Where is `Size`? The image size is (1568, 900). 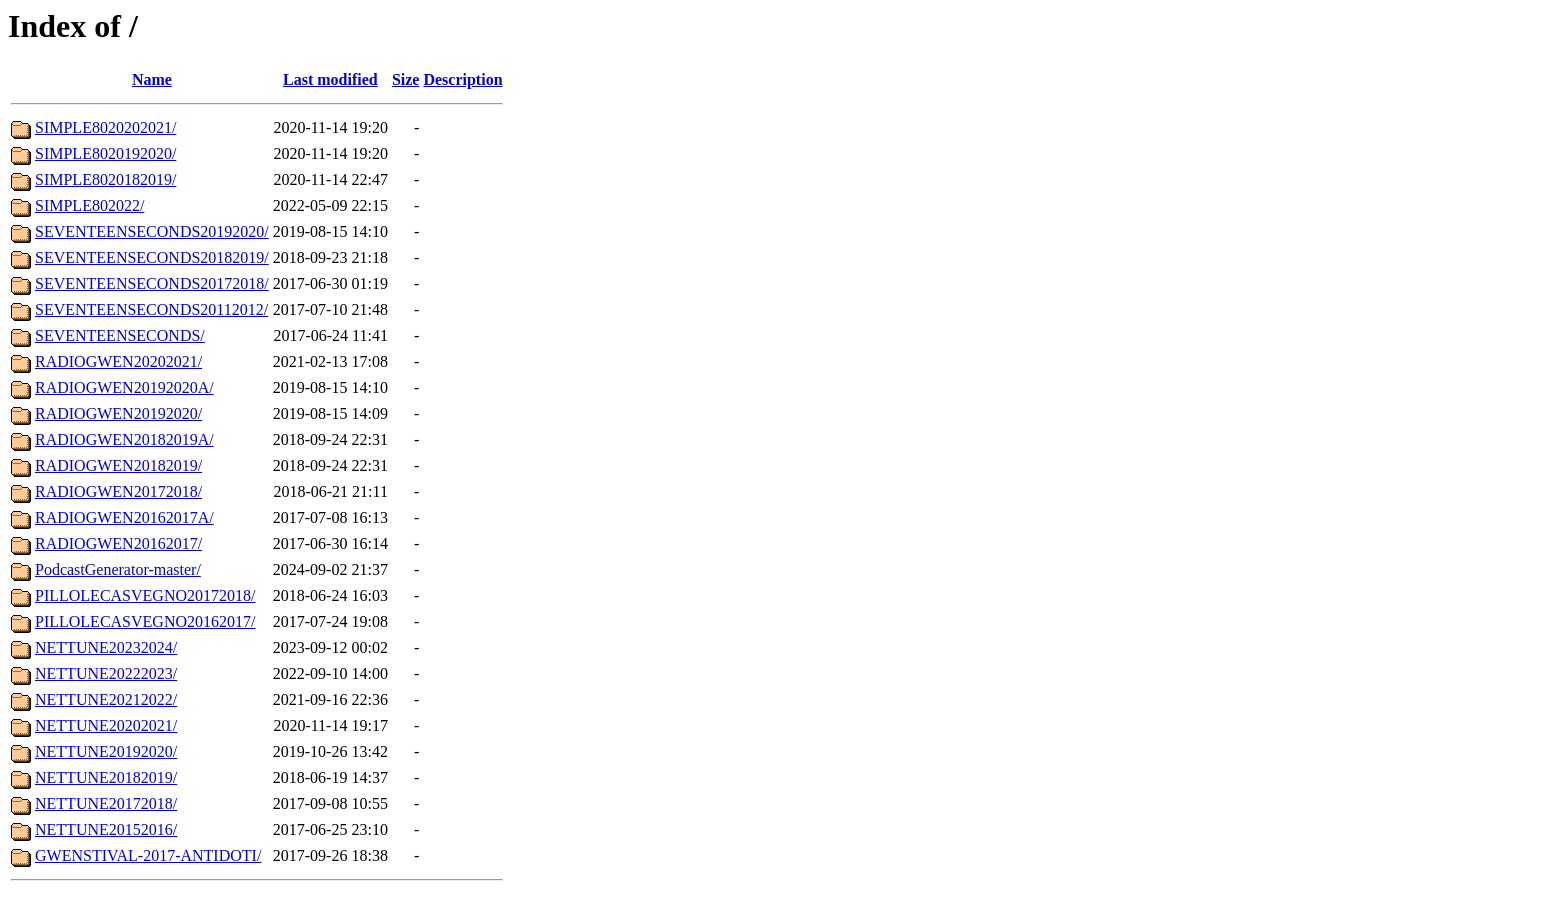 Size is located at coordinates (406, 79).